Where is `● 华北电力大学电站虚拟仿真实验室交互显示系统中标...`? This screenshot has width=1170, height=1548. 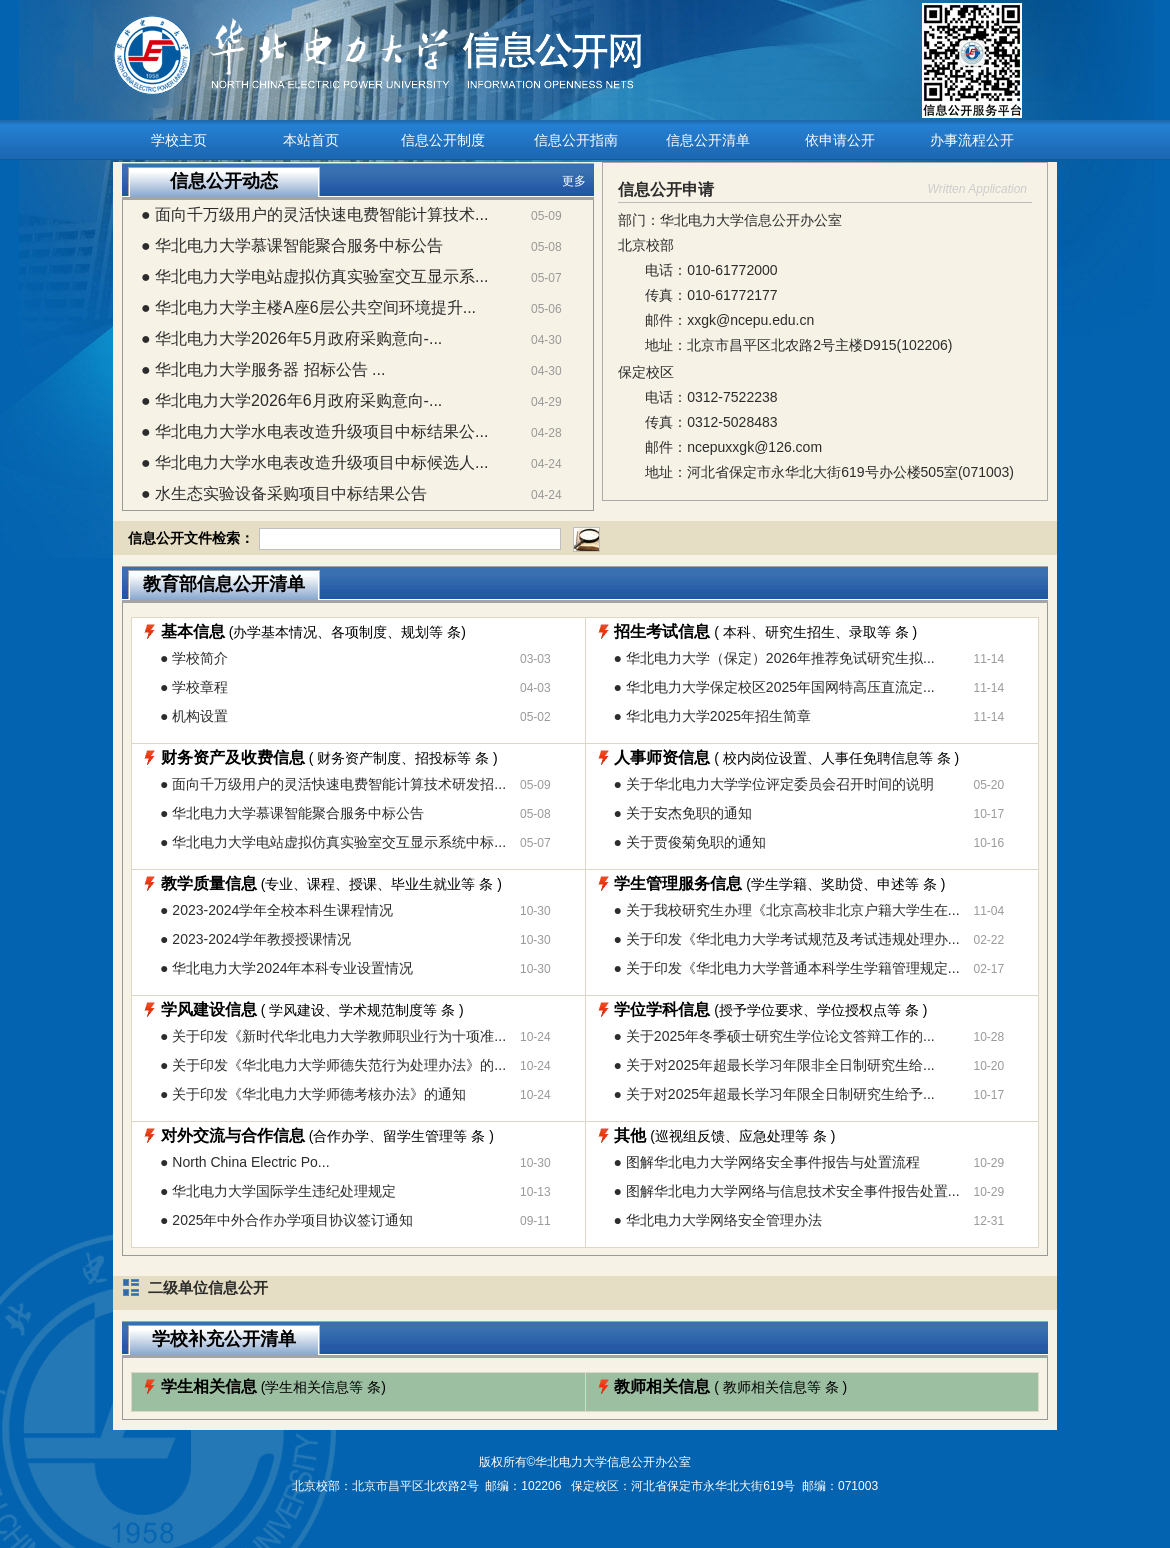
● 华北电力大学电站虚拟仿真实验室交互显示系统中标... is located at coordinates (333, 842).